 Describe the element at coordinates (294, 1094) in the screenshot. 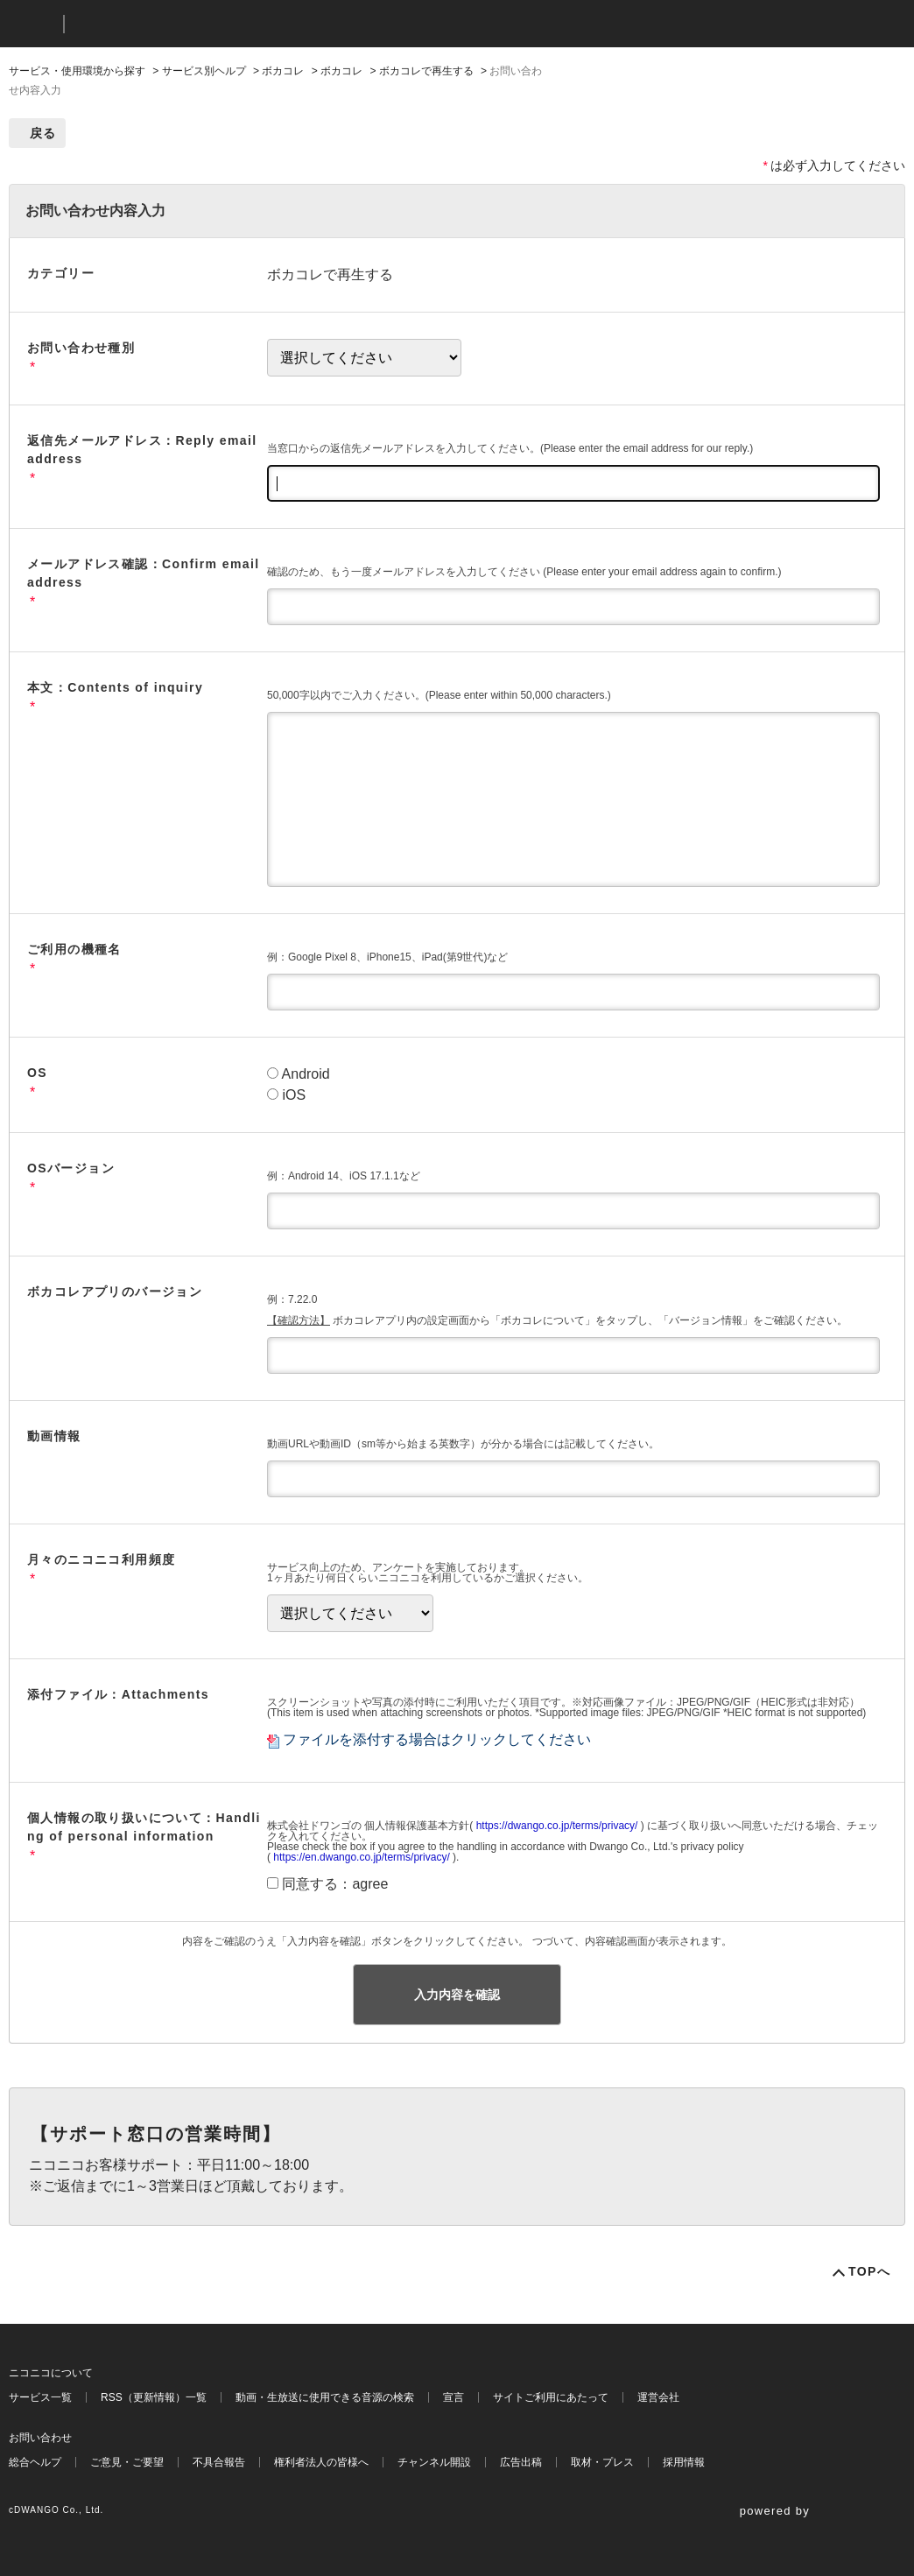

I see `iOS` at that location.